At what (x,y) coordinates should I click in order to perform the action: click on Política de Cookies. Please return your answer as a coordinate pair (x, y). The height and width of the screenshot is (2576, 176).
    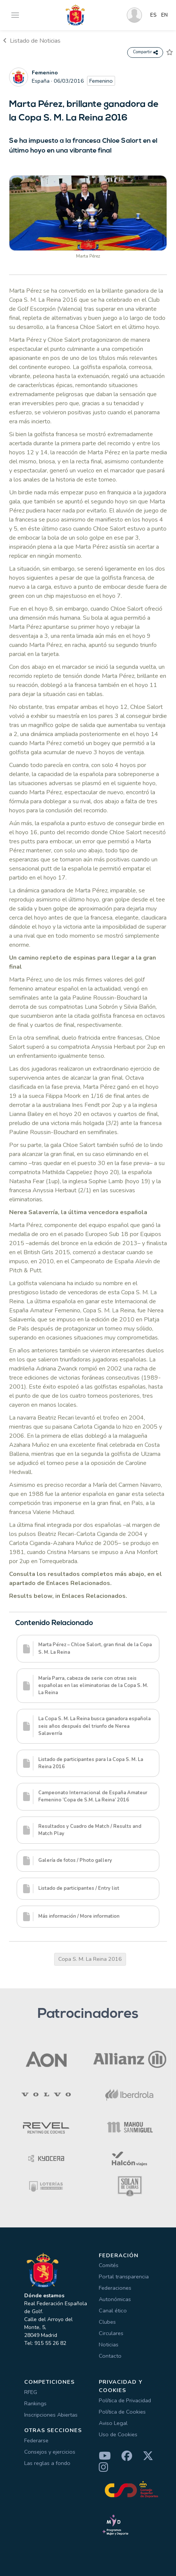
    Looking at the image, I should click on (122, 2411).